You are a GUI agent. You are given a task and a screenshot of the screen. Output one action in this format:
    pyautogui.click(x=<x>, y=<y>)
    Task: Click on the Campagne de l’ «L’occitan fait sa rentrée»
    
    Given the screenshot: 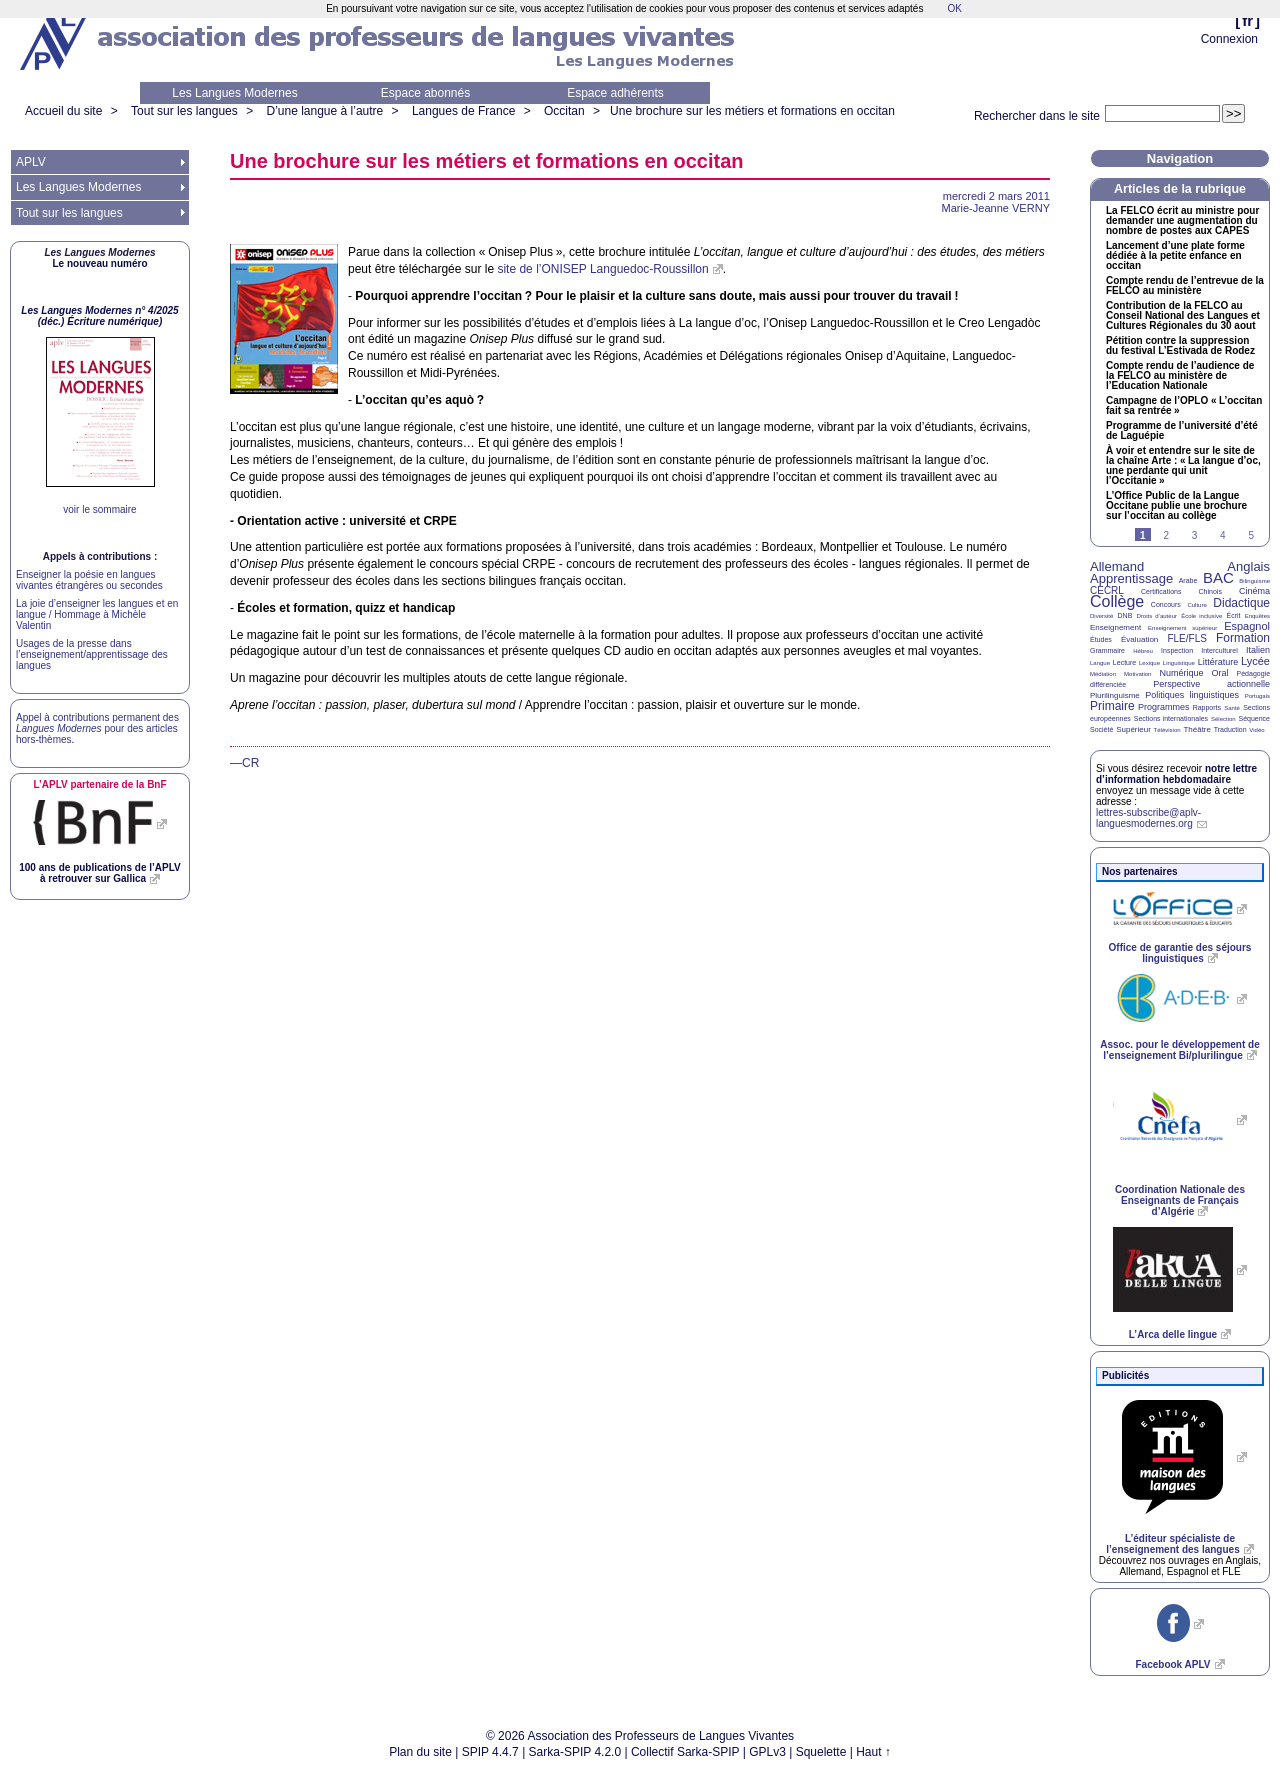 What is the action you would take?
    pyautogui.click(x=1184, y=406)
    